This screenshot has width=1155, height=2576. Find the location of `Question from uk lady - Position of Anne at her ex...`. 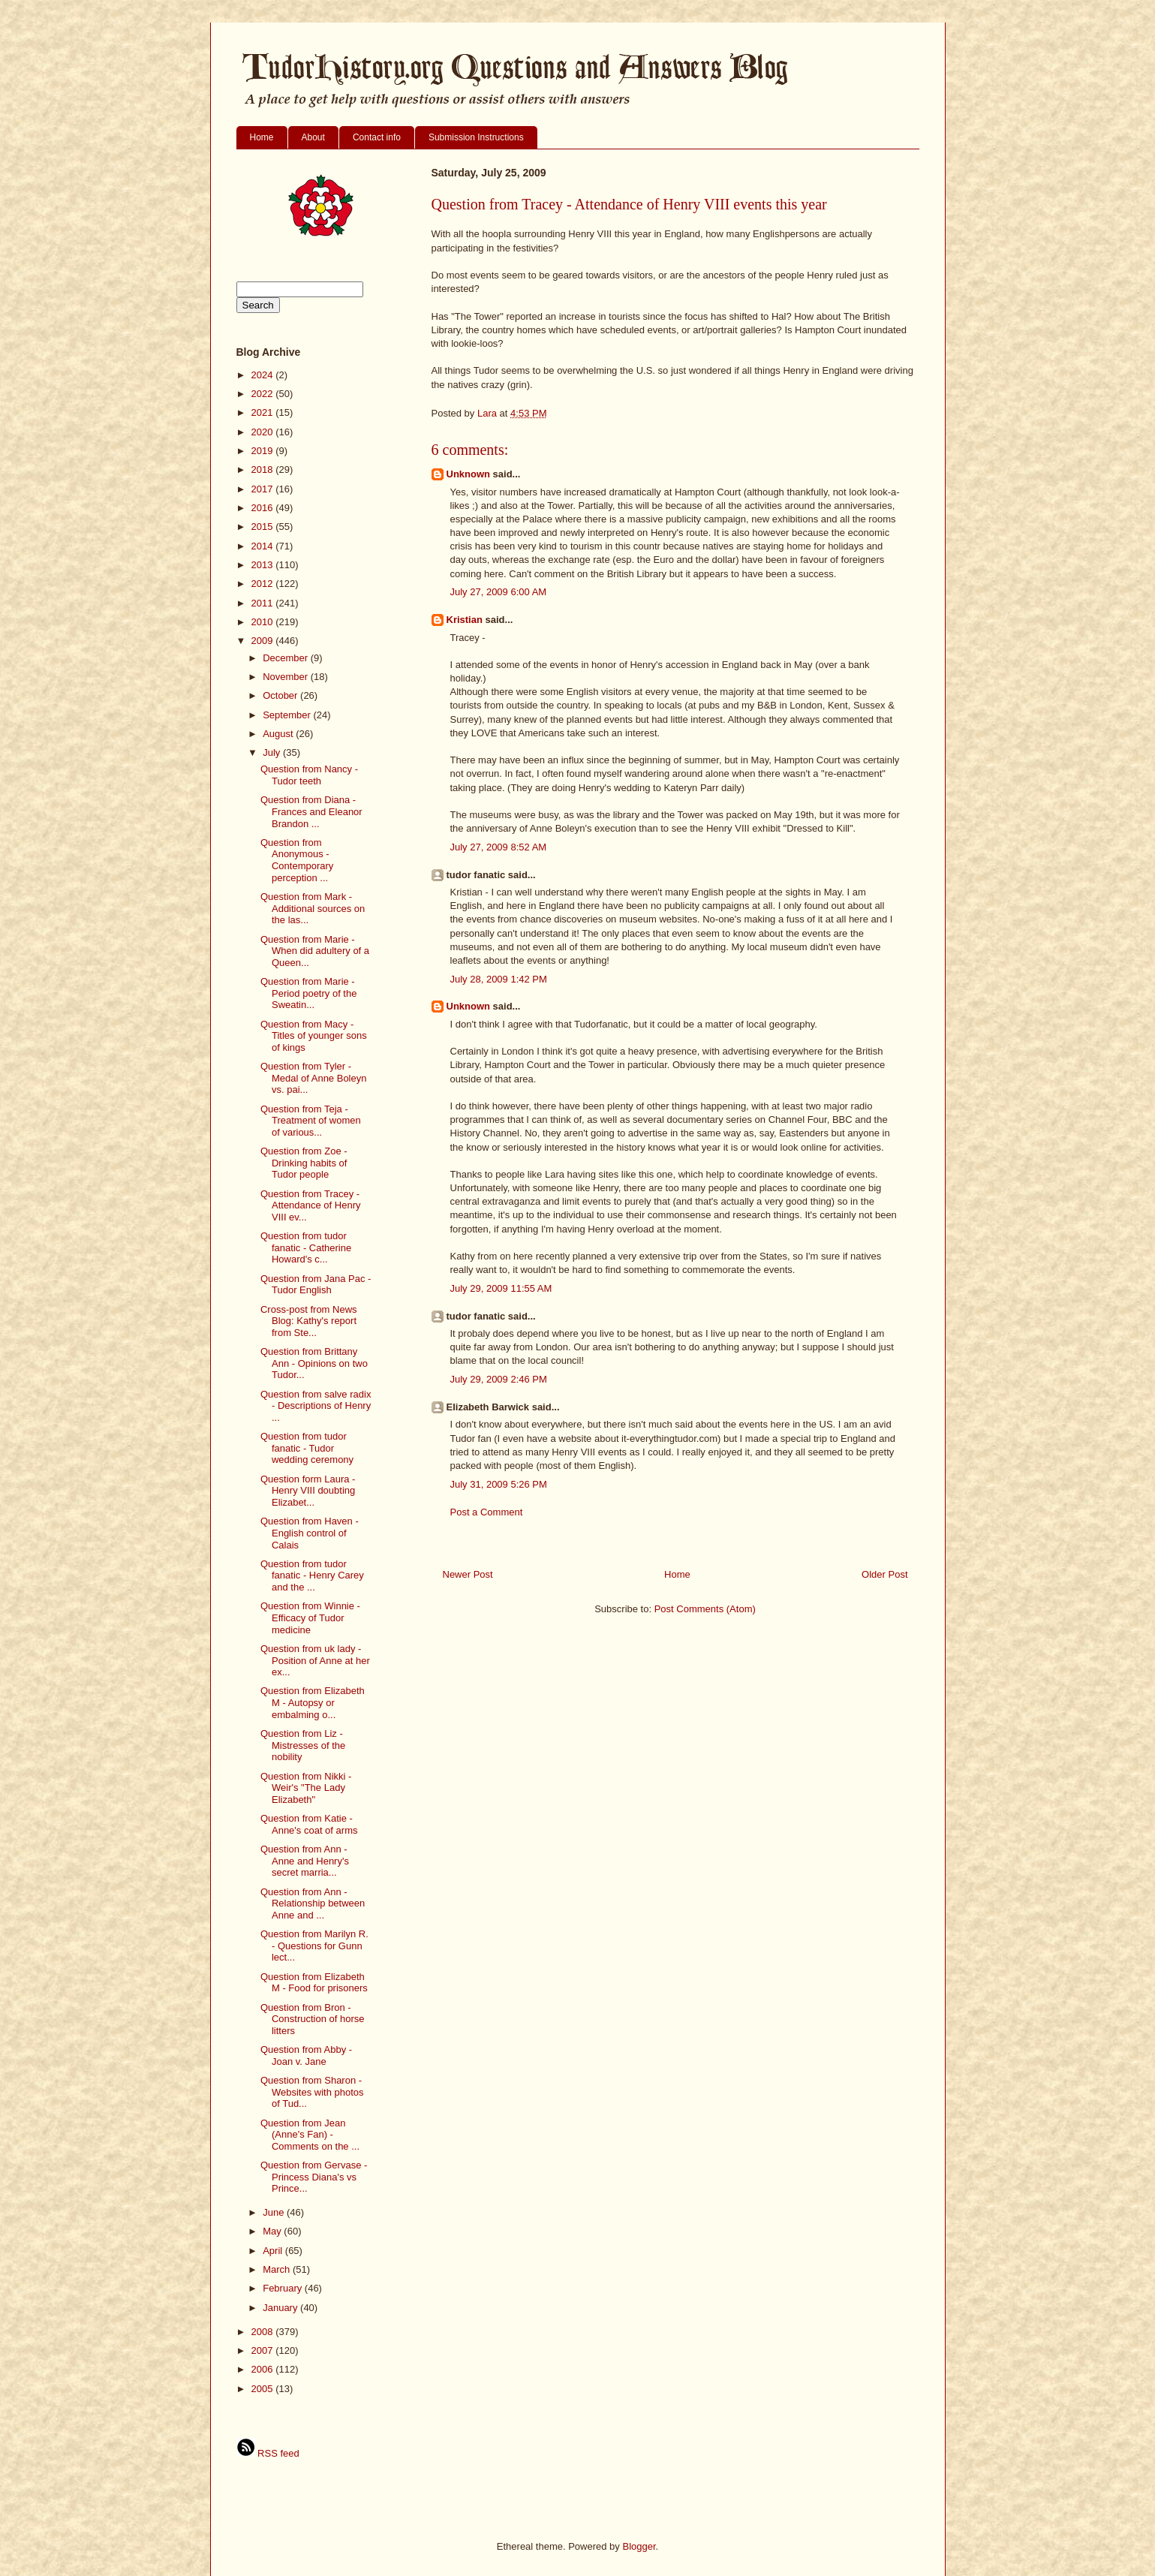

Question from uk lady - Position of Anne at her ex... is located at coordinates (315, 1660).